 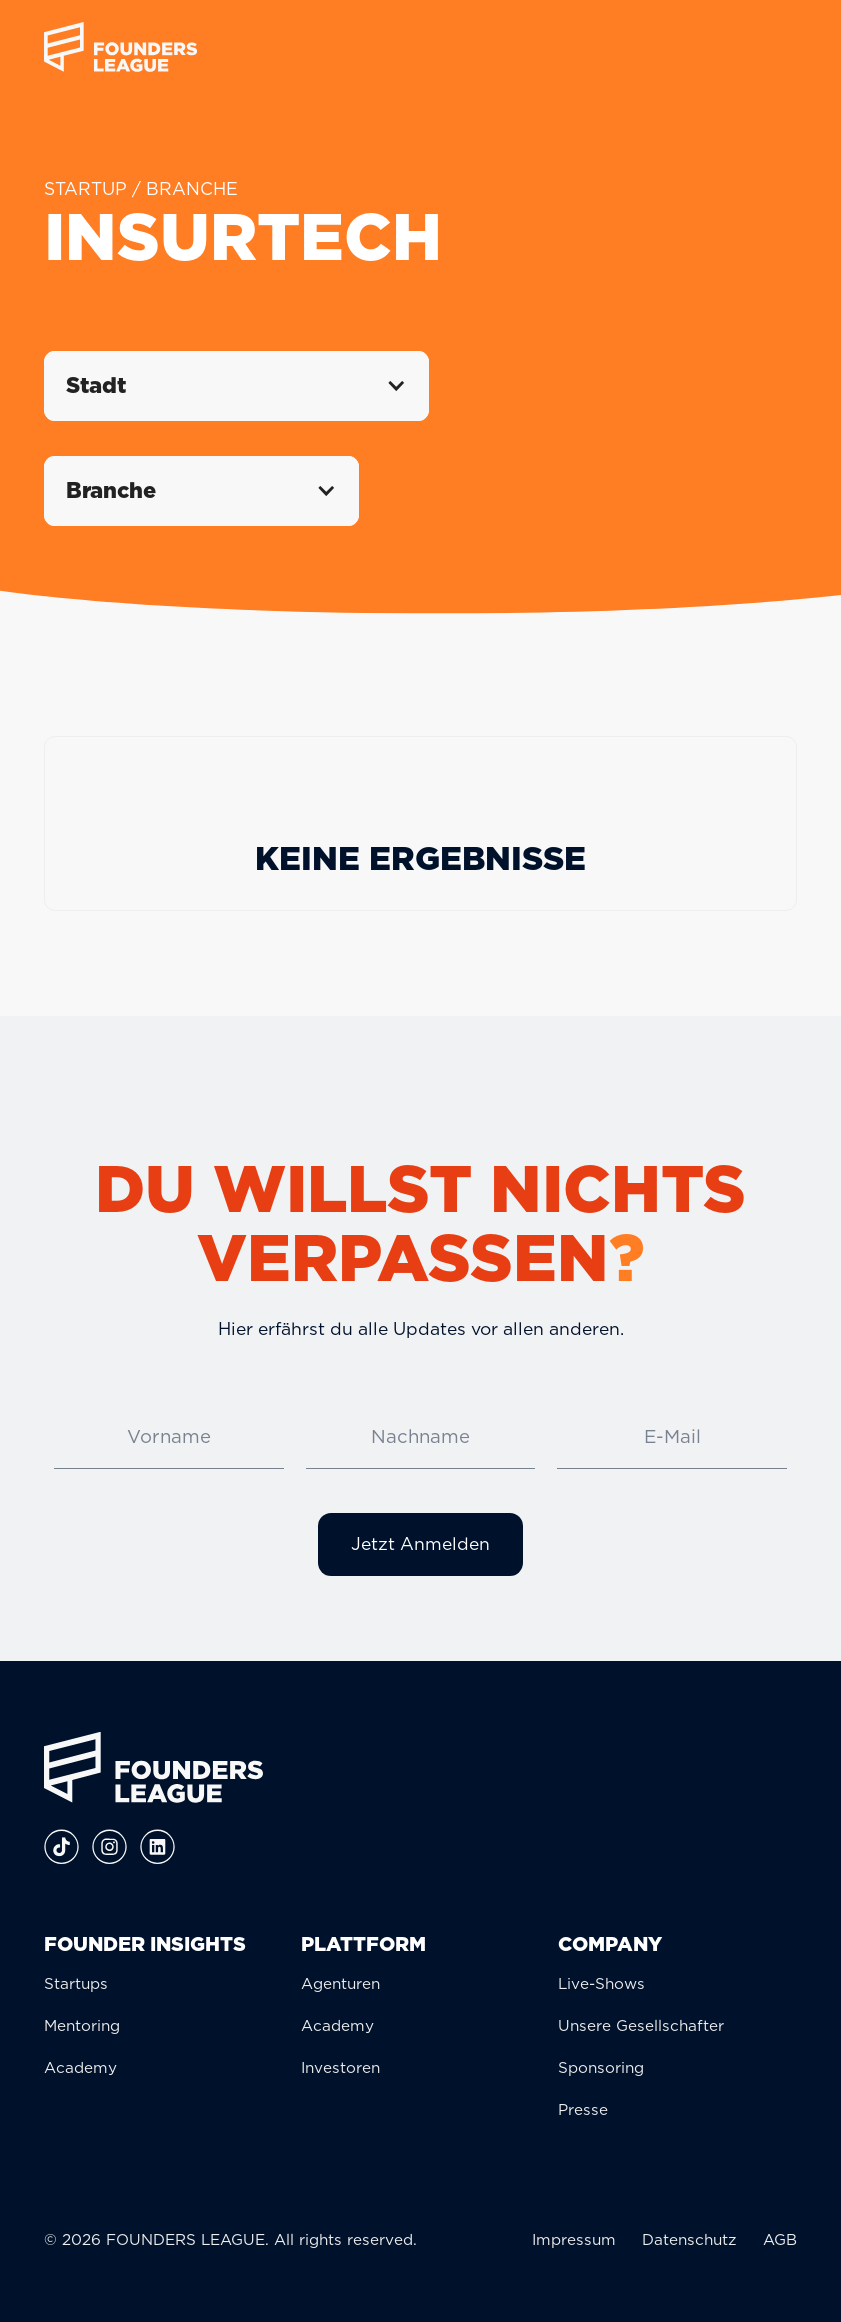 I want to click on Academy, so click(x=80, y=2067).